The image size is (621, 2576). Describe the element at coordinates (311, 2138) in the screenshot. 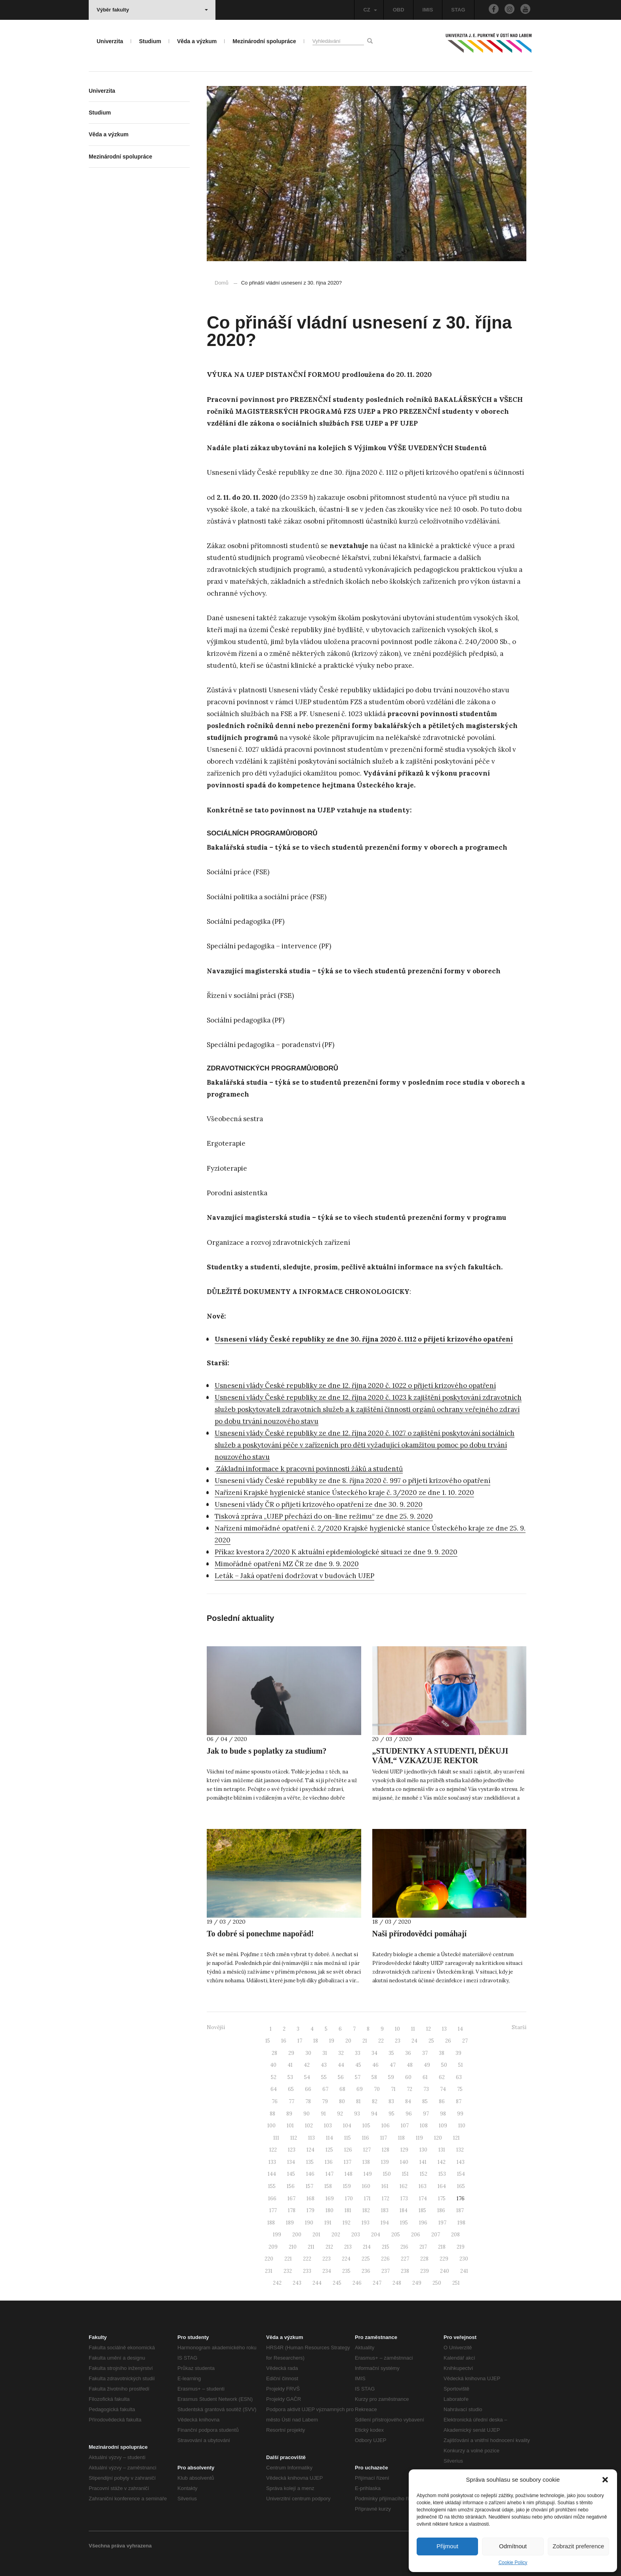

I see `113` at that location.